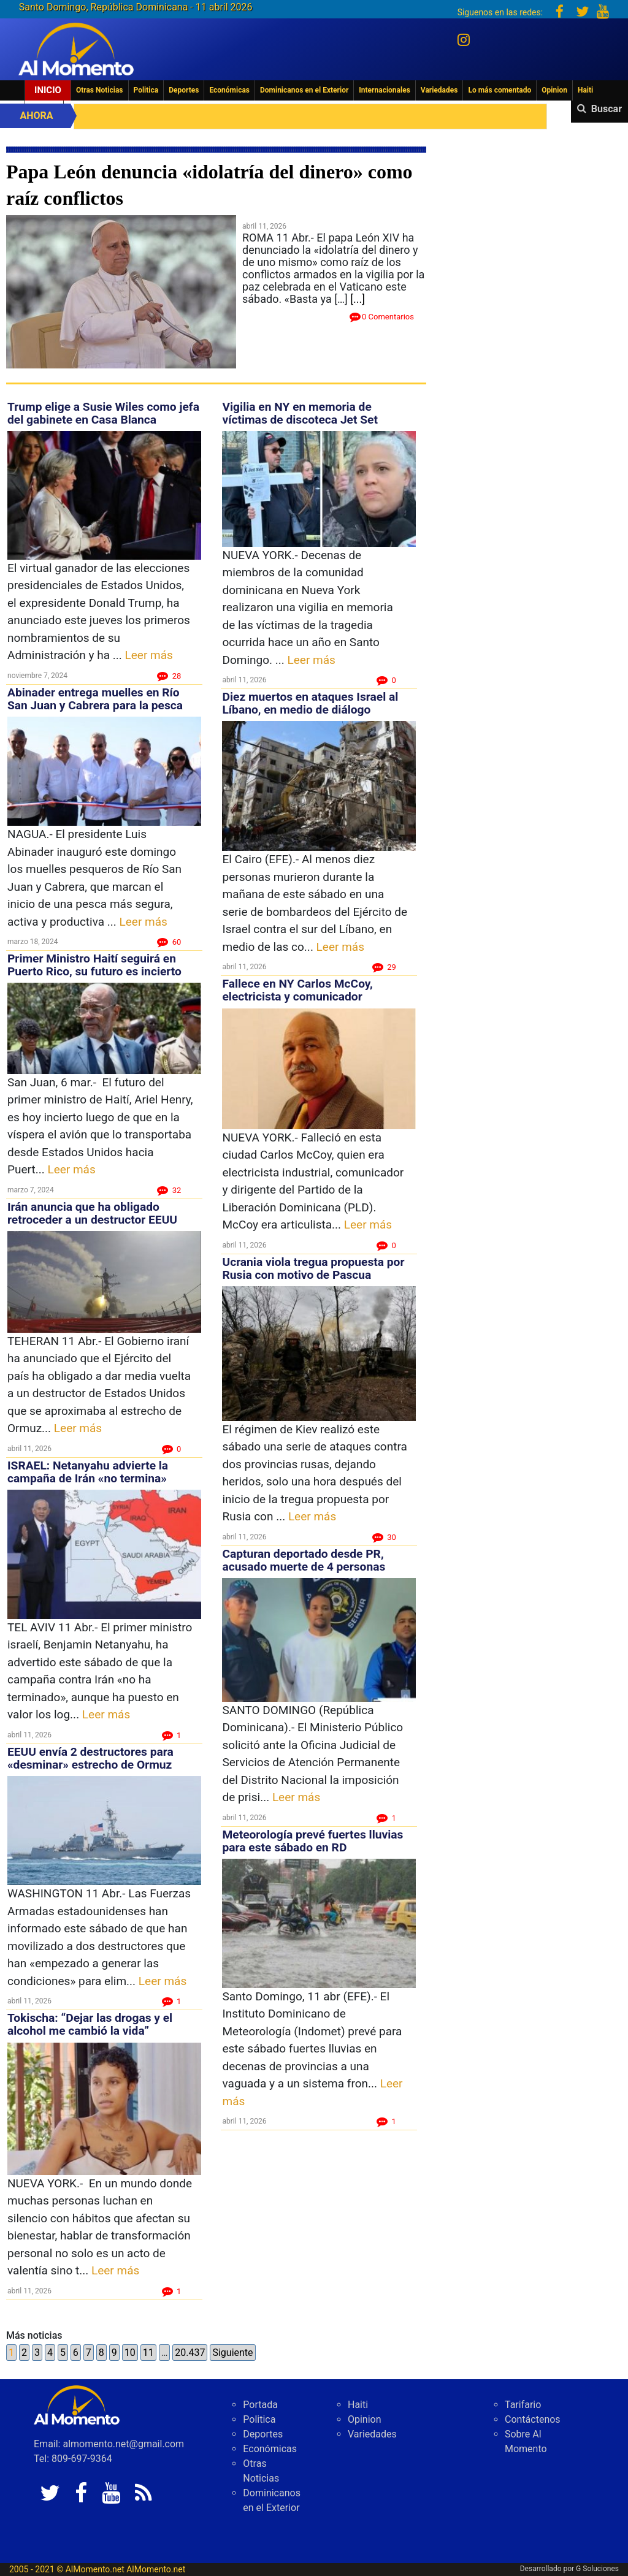 The height and width of the screenshot is (2576, 628). What do you see at coordinates (554, 90) in the screenshot?
I see `Opinion` at bounding box center [554, 90].